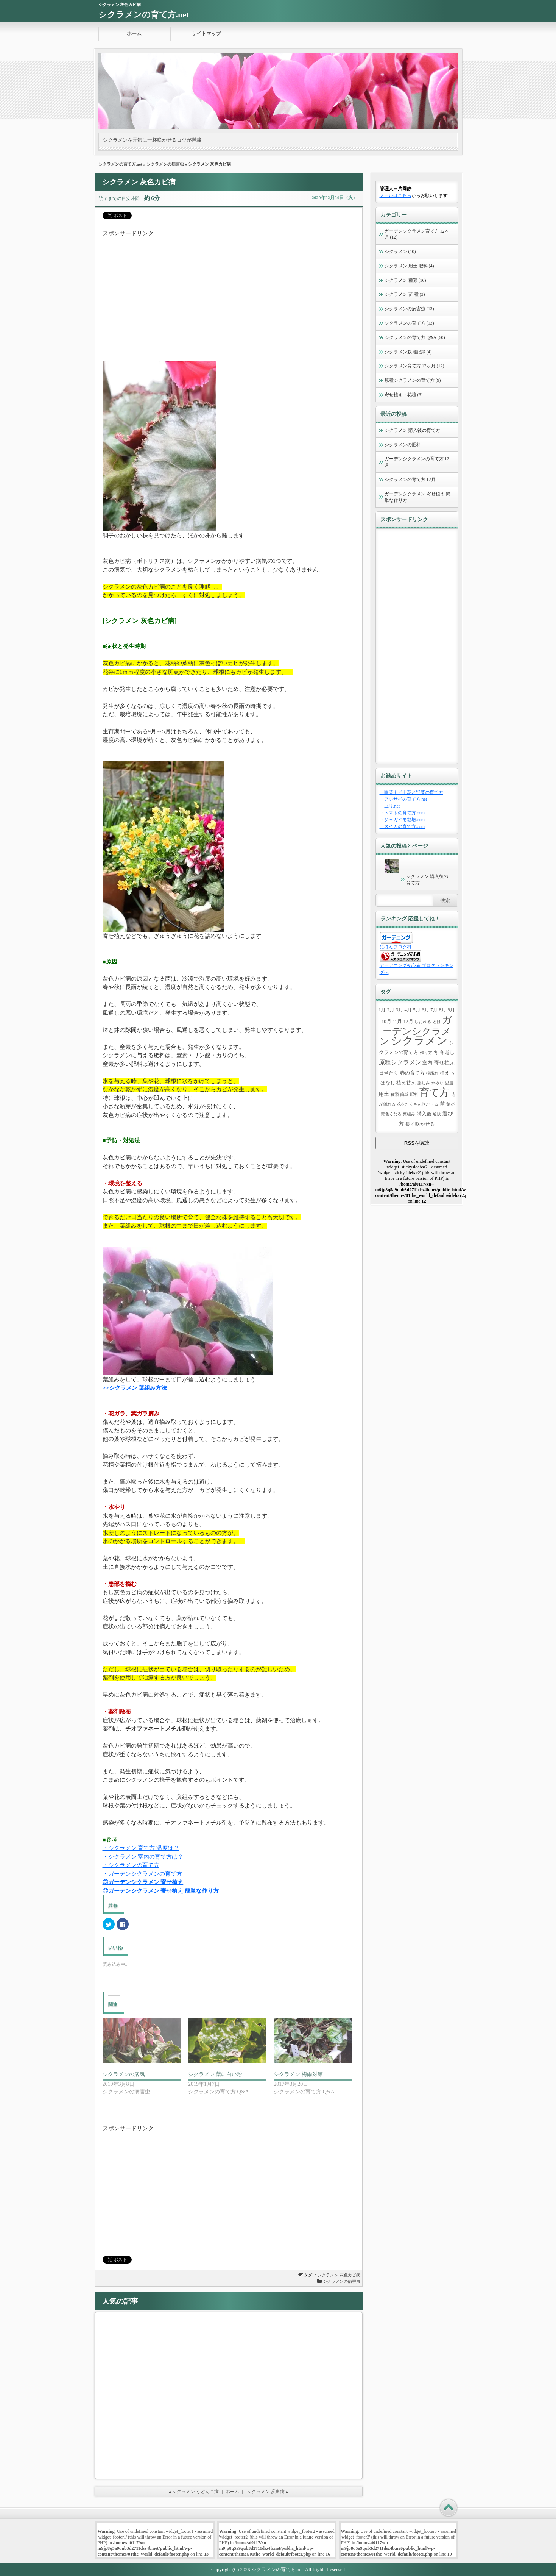 The height and width of the screenshot is (2576, 556). I want to click on ・スイカの育て方.com, so click(402, 826).